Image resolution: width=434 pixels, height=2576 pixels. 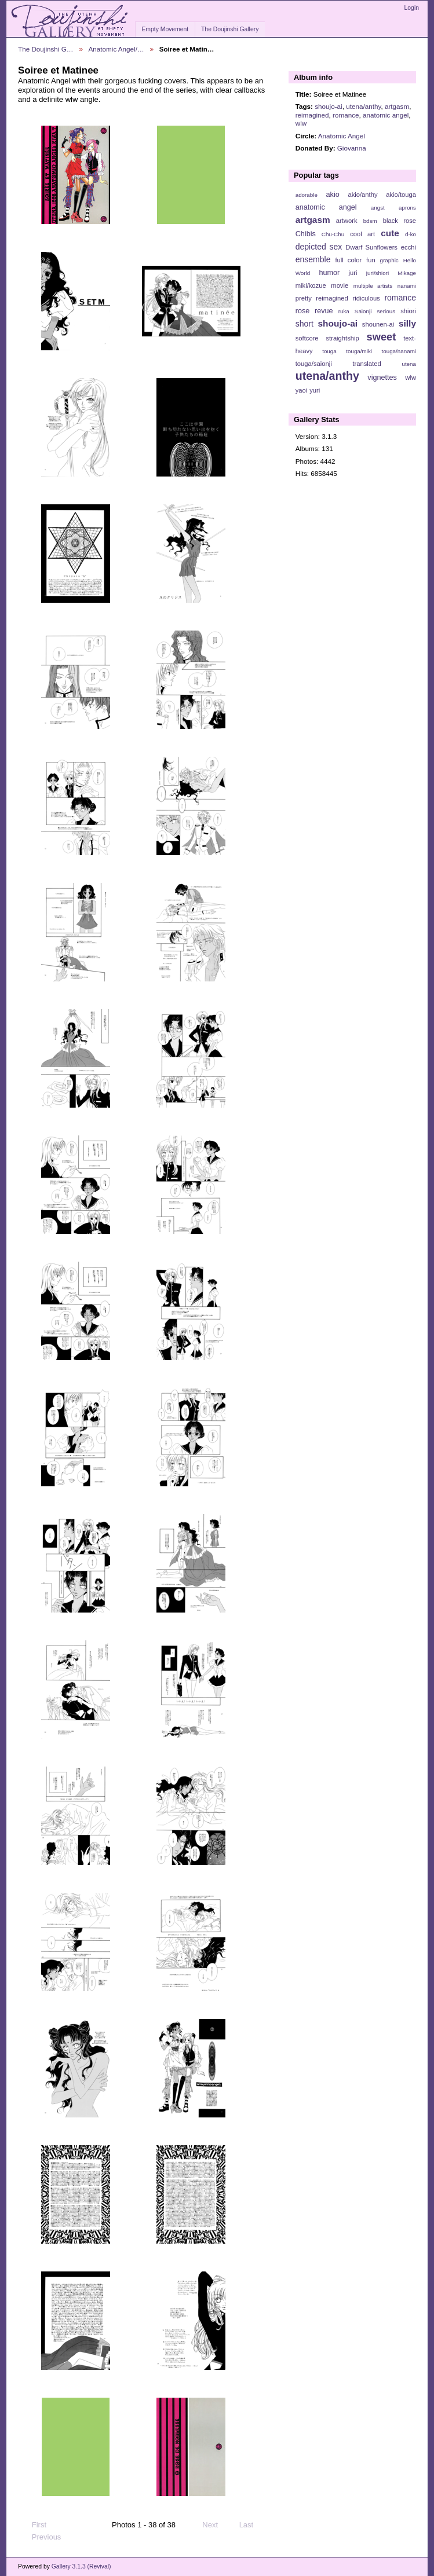 What do you see at coordinates (401, 194) in the screenshot?
I see `akio/touga` at bounding box center [401, 194].